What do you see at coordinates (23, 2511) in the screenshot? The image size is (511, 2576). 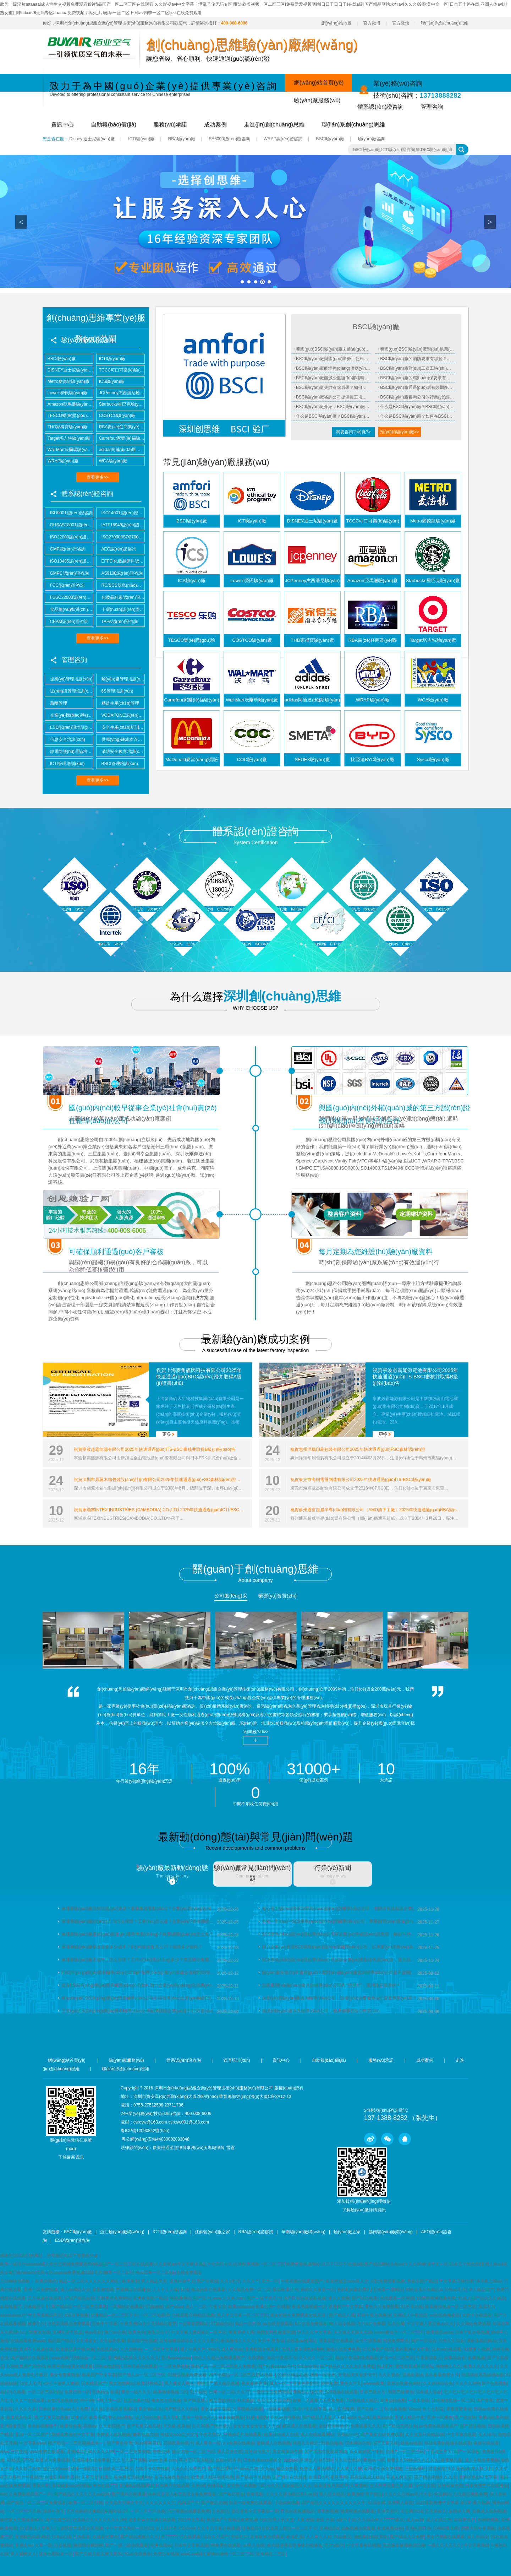 I see `一区二区三区日韩` at bounding box center [23, 2511].